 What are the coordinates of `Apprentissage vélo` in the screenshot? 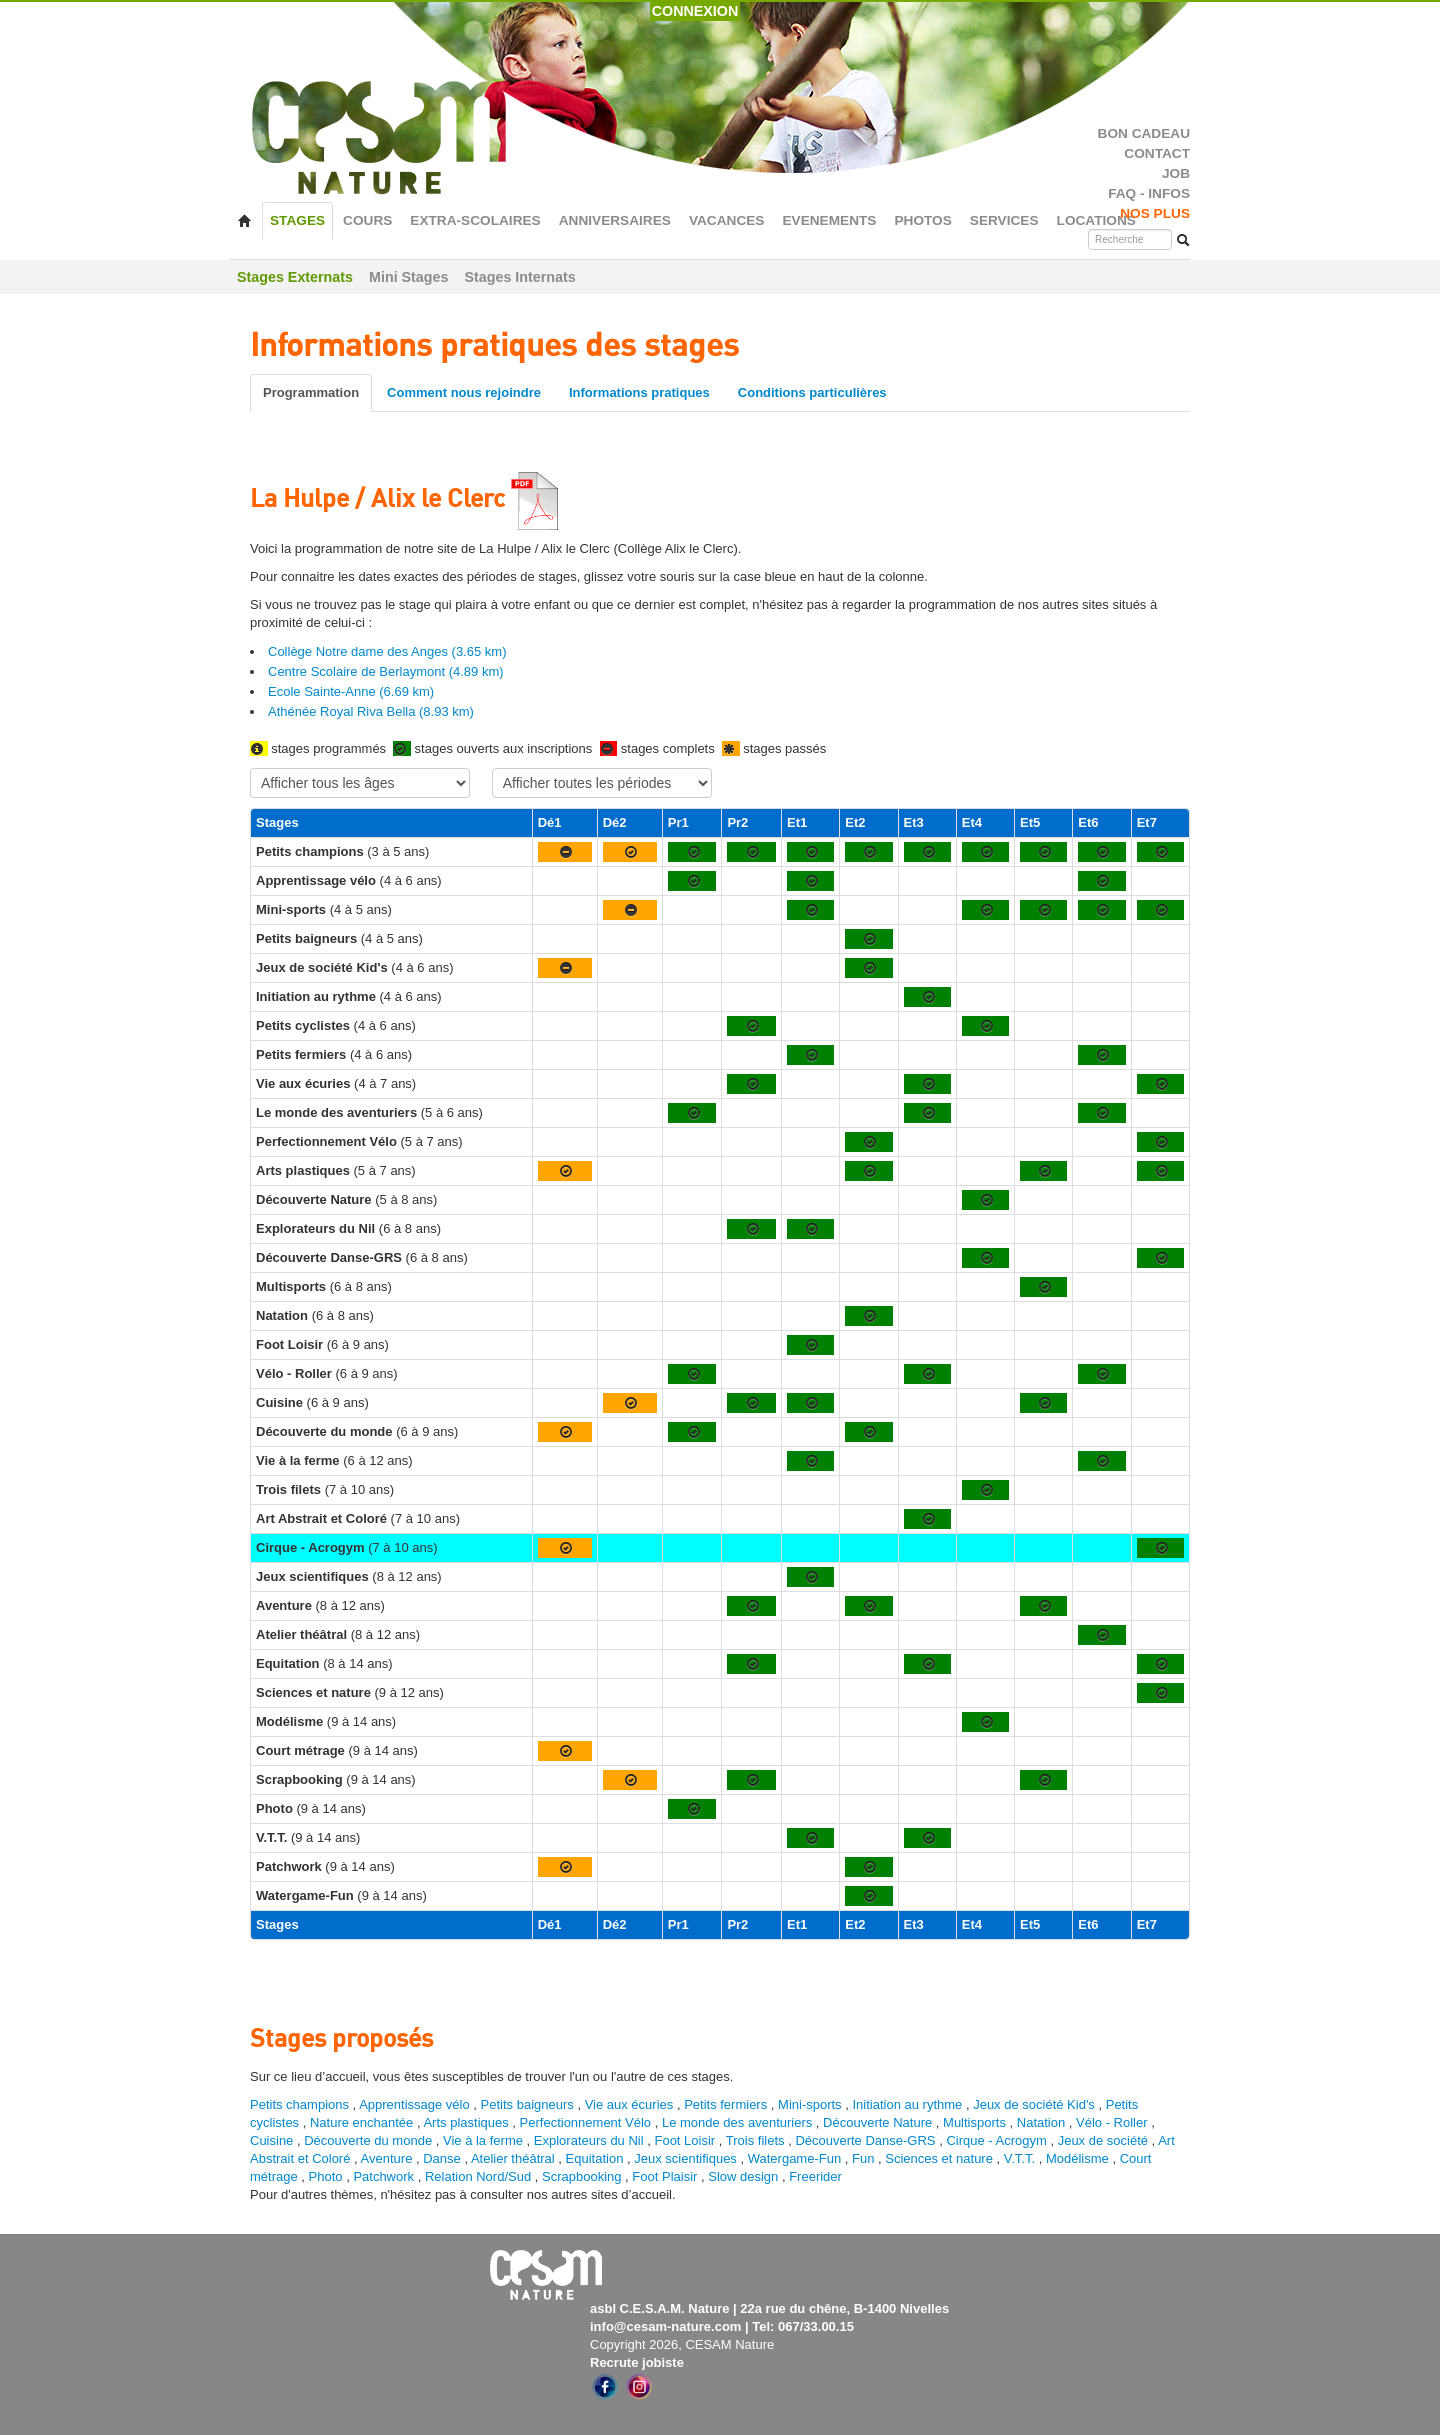 It's located at (414, 2104).